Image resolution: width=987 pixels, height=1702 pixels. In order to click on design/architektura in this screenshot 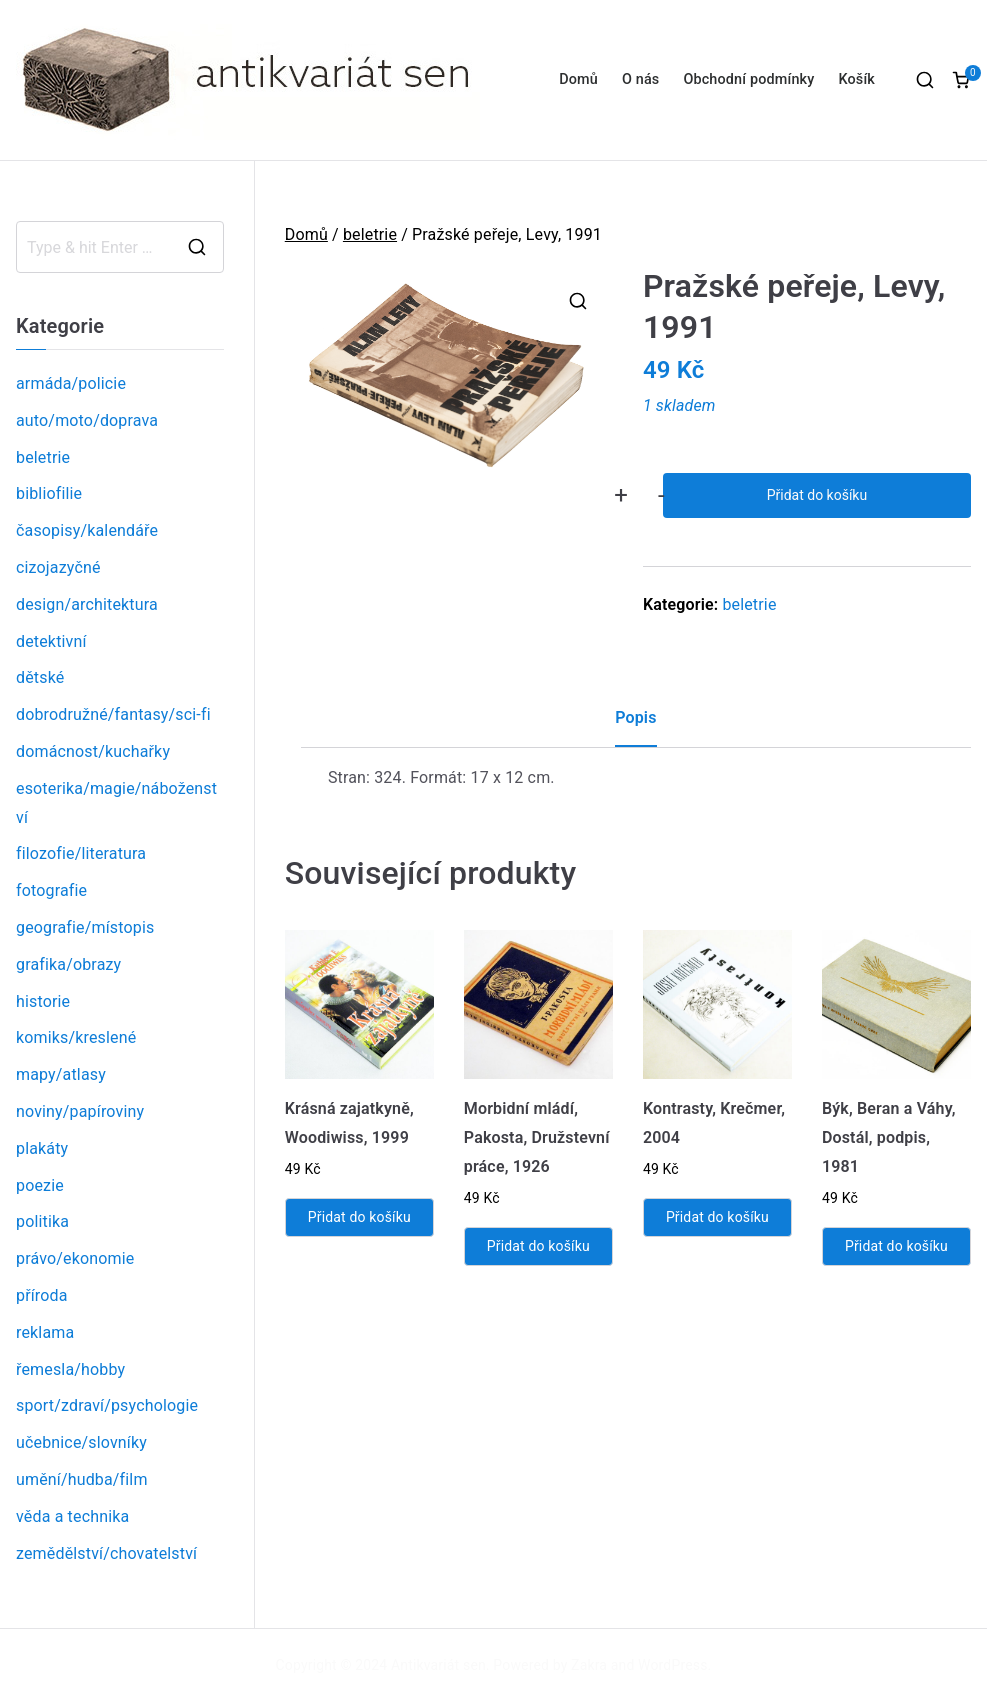, I will do `click(87, 604)`.